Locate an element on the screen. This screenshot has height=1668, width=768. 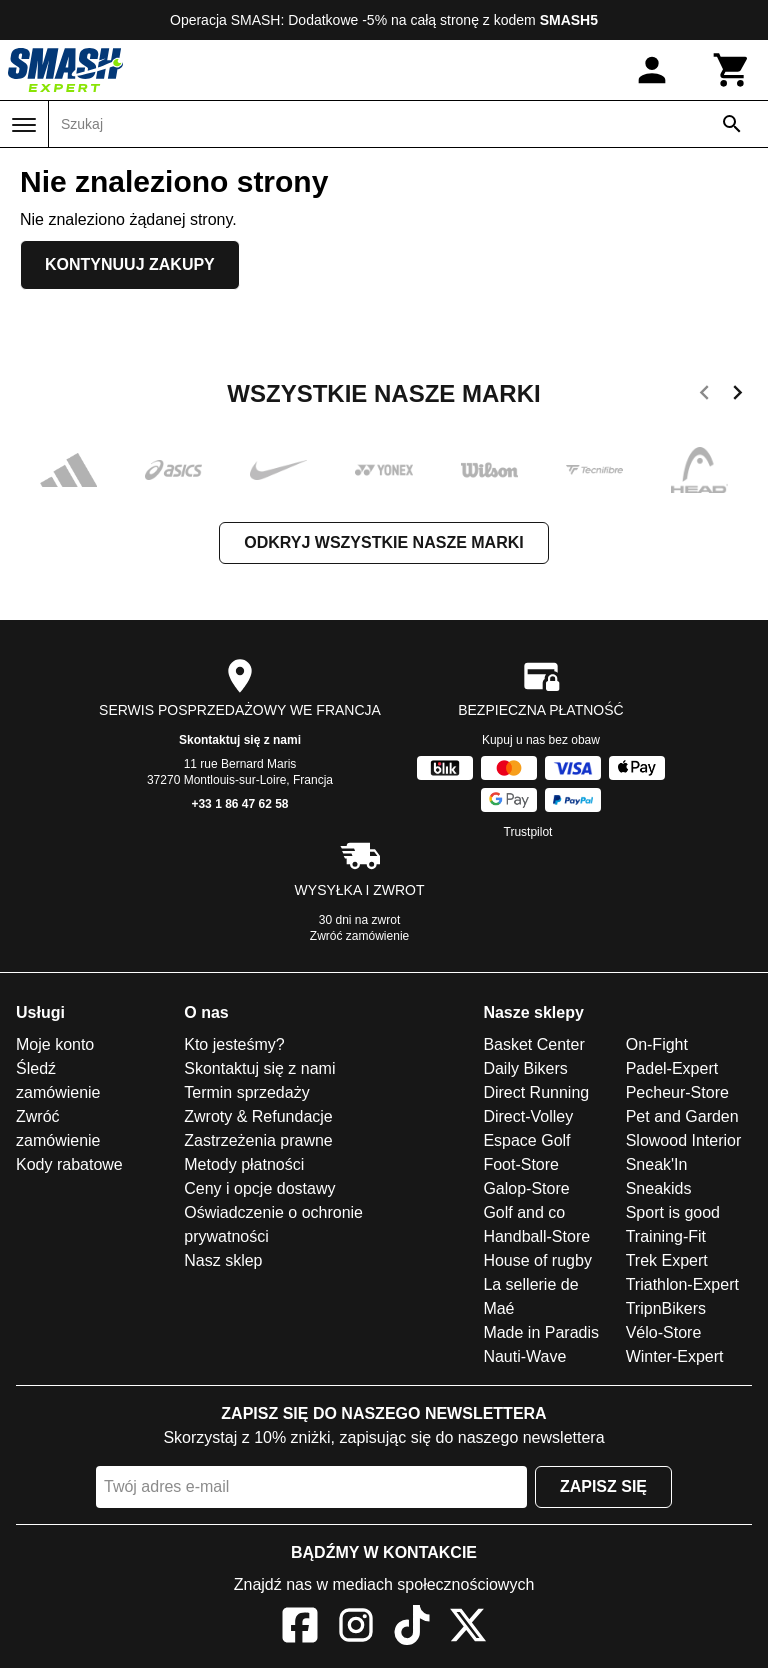
Kody rabatowe is located at coordinates (69, 1164).